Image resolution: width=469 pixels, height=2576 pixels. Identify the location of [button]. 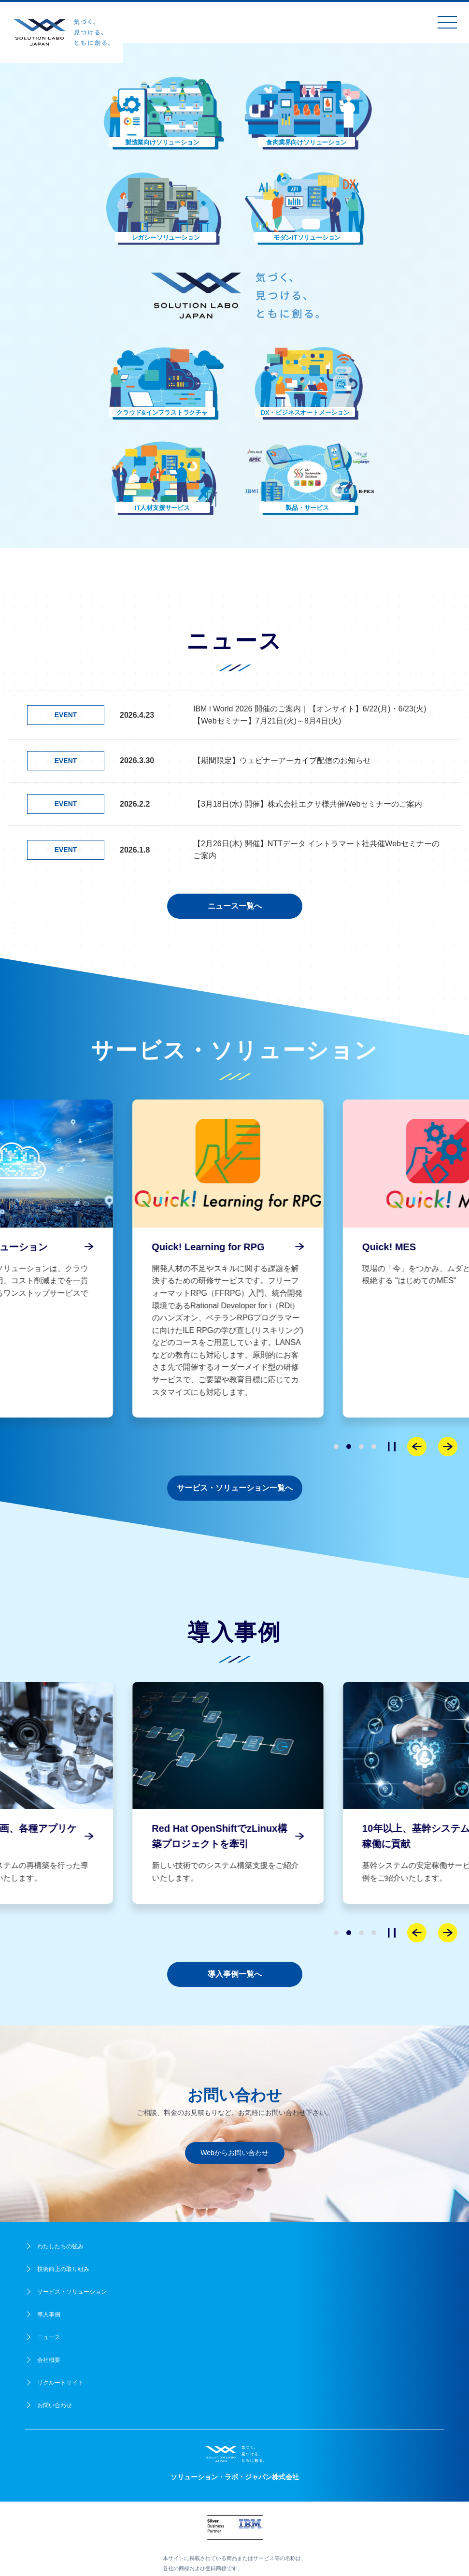
(162, 112).